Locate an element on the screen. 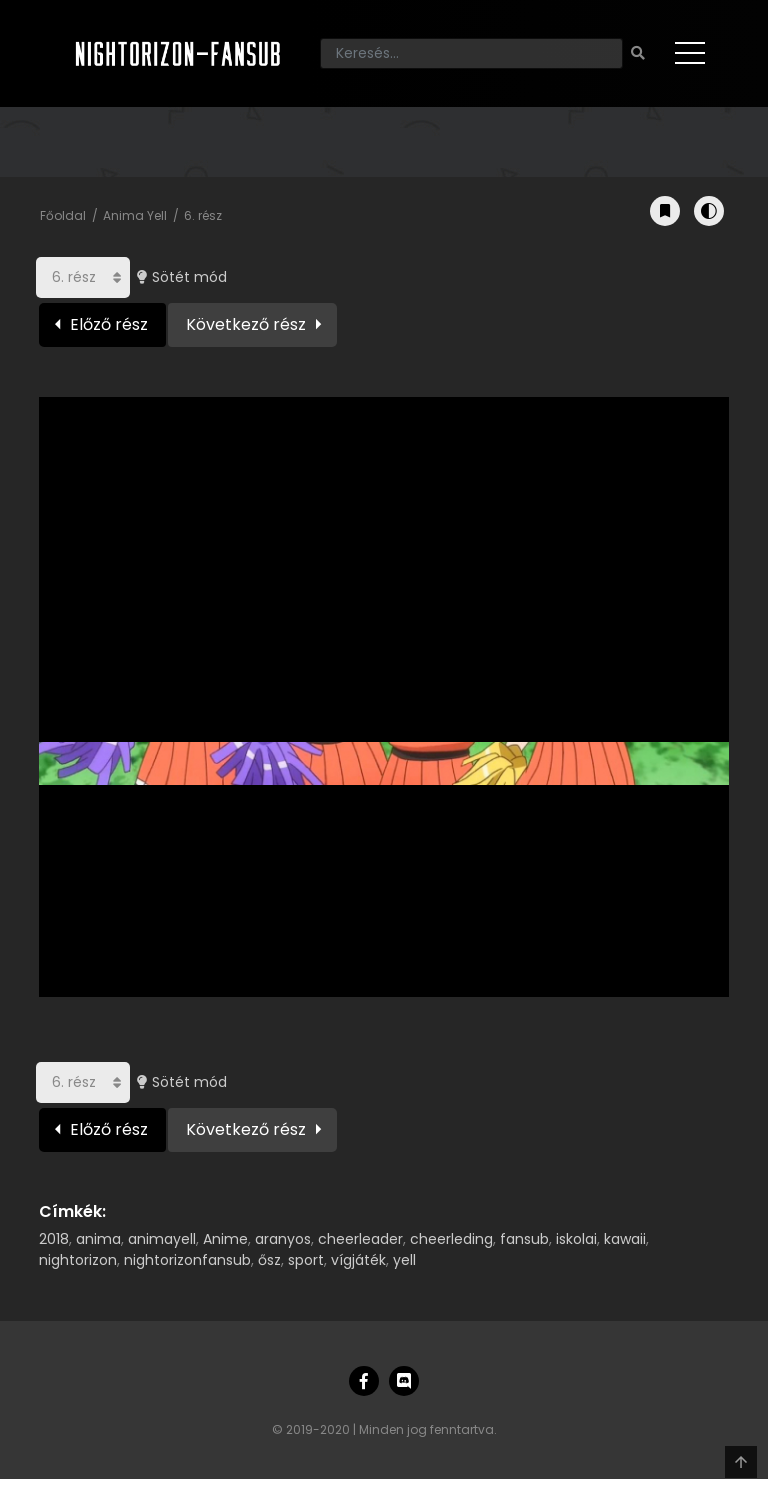 This screenshot has width=768, height=1489. cheerleader is located at coordinates (360, 1239).